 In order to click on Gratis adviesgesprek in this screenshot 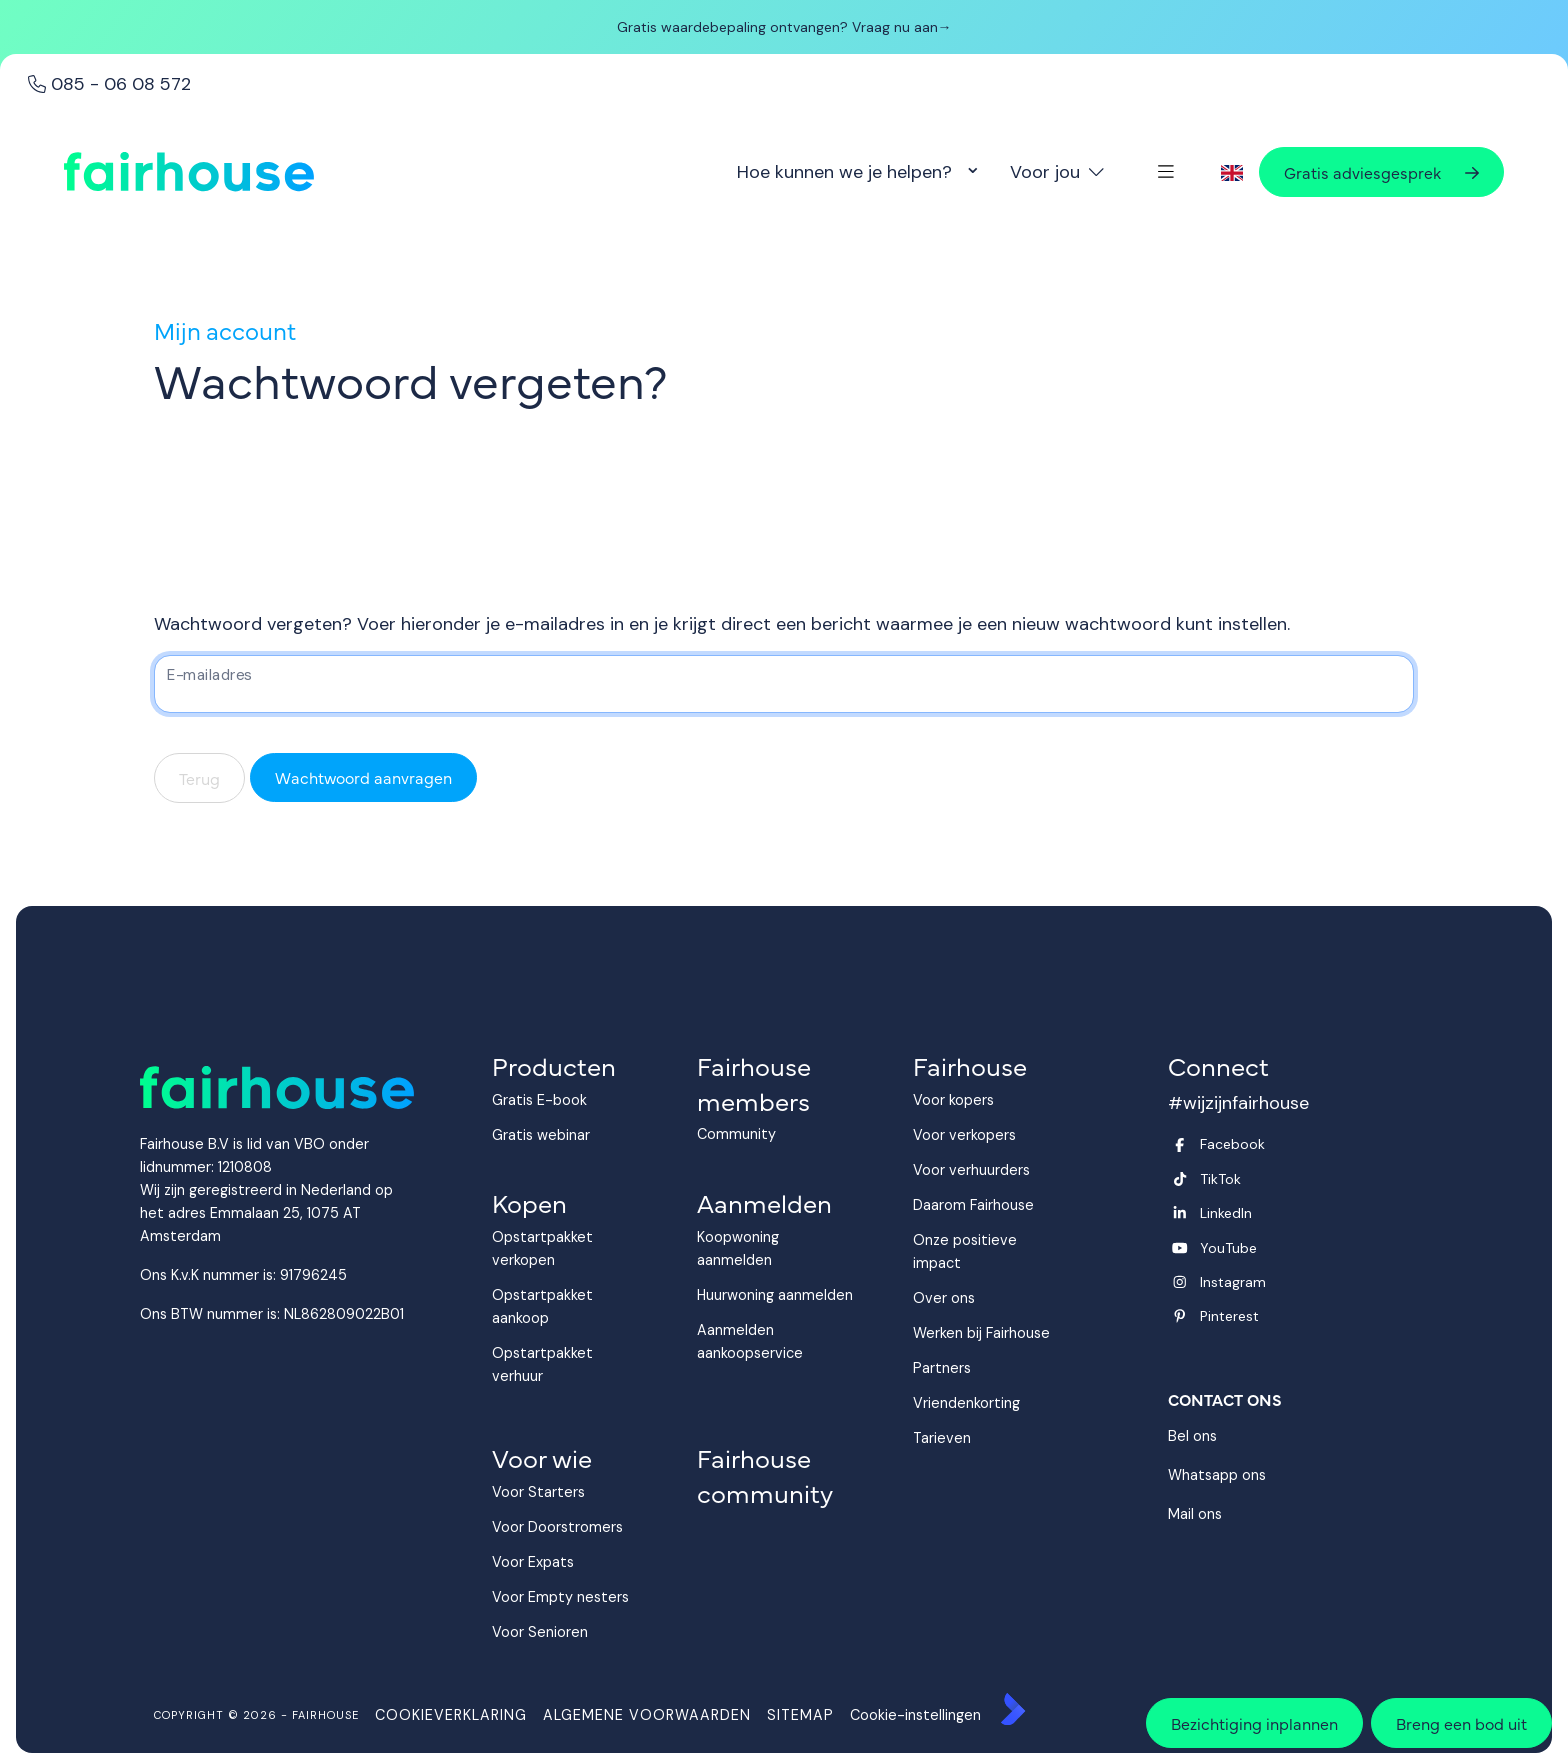, I will do `click(1381, 172)`.